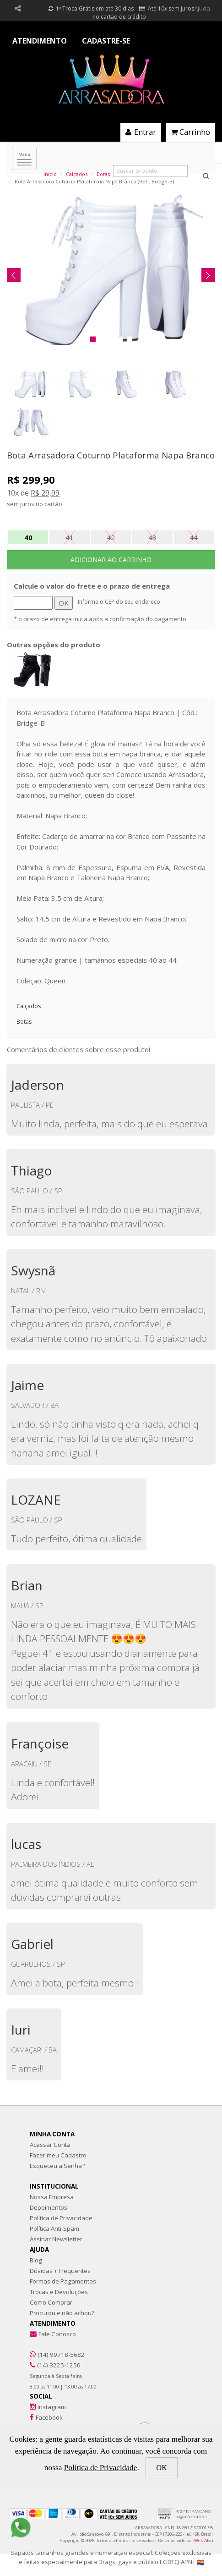  I want to click on Fazer meu Cadastro, so click(58, 2155).